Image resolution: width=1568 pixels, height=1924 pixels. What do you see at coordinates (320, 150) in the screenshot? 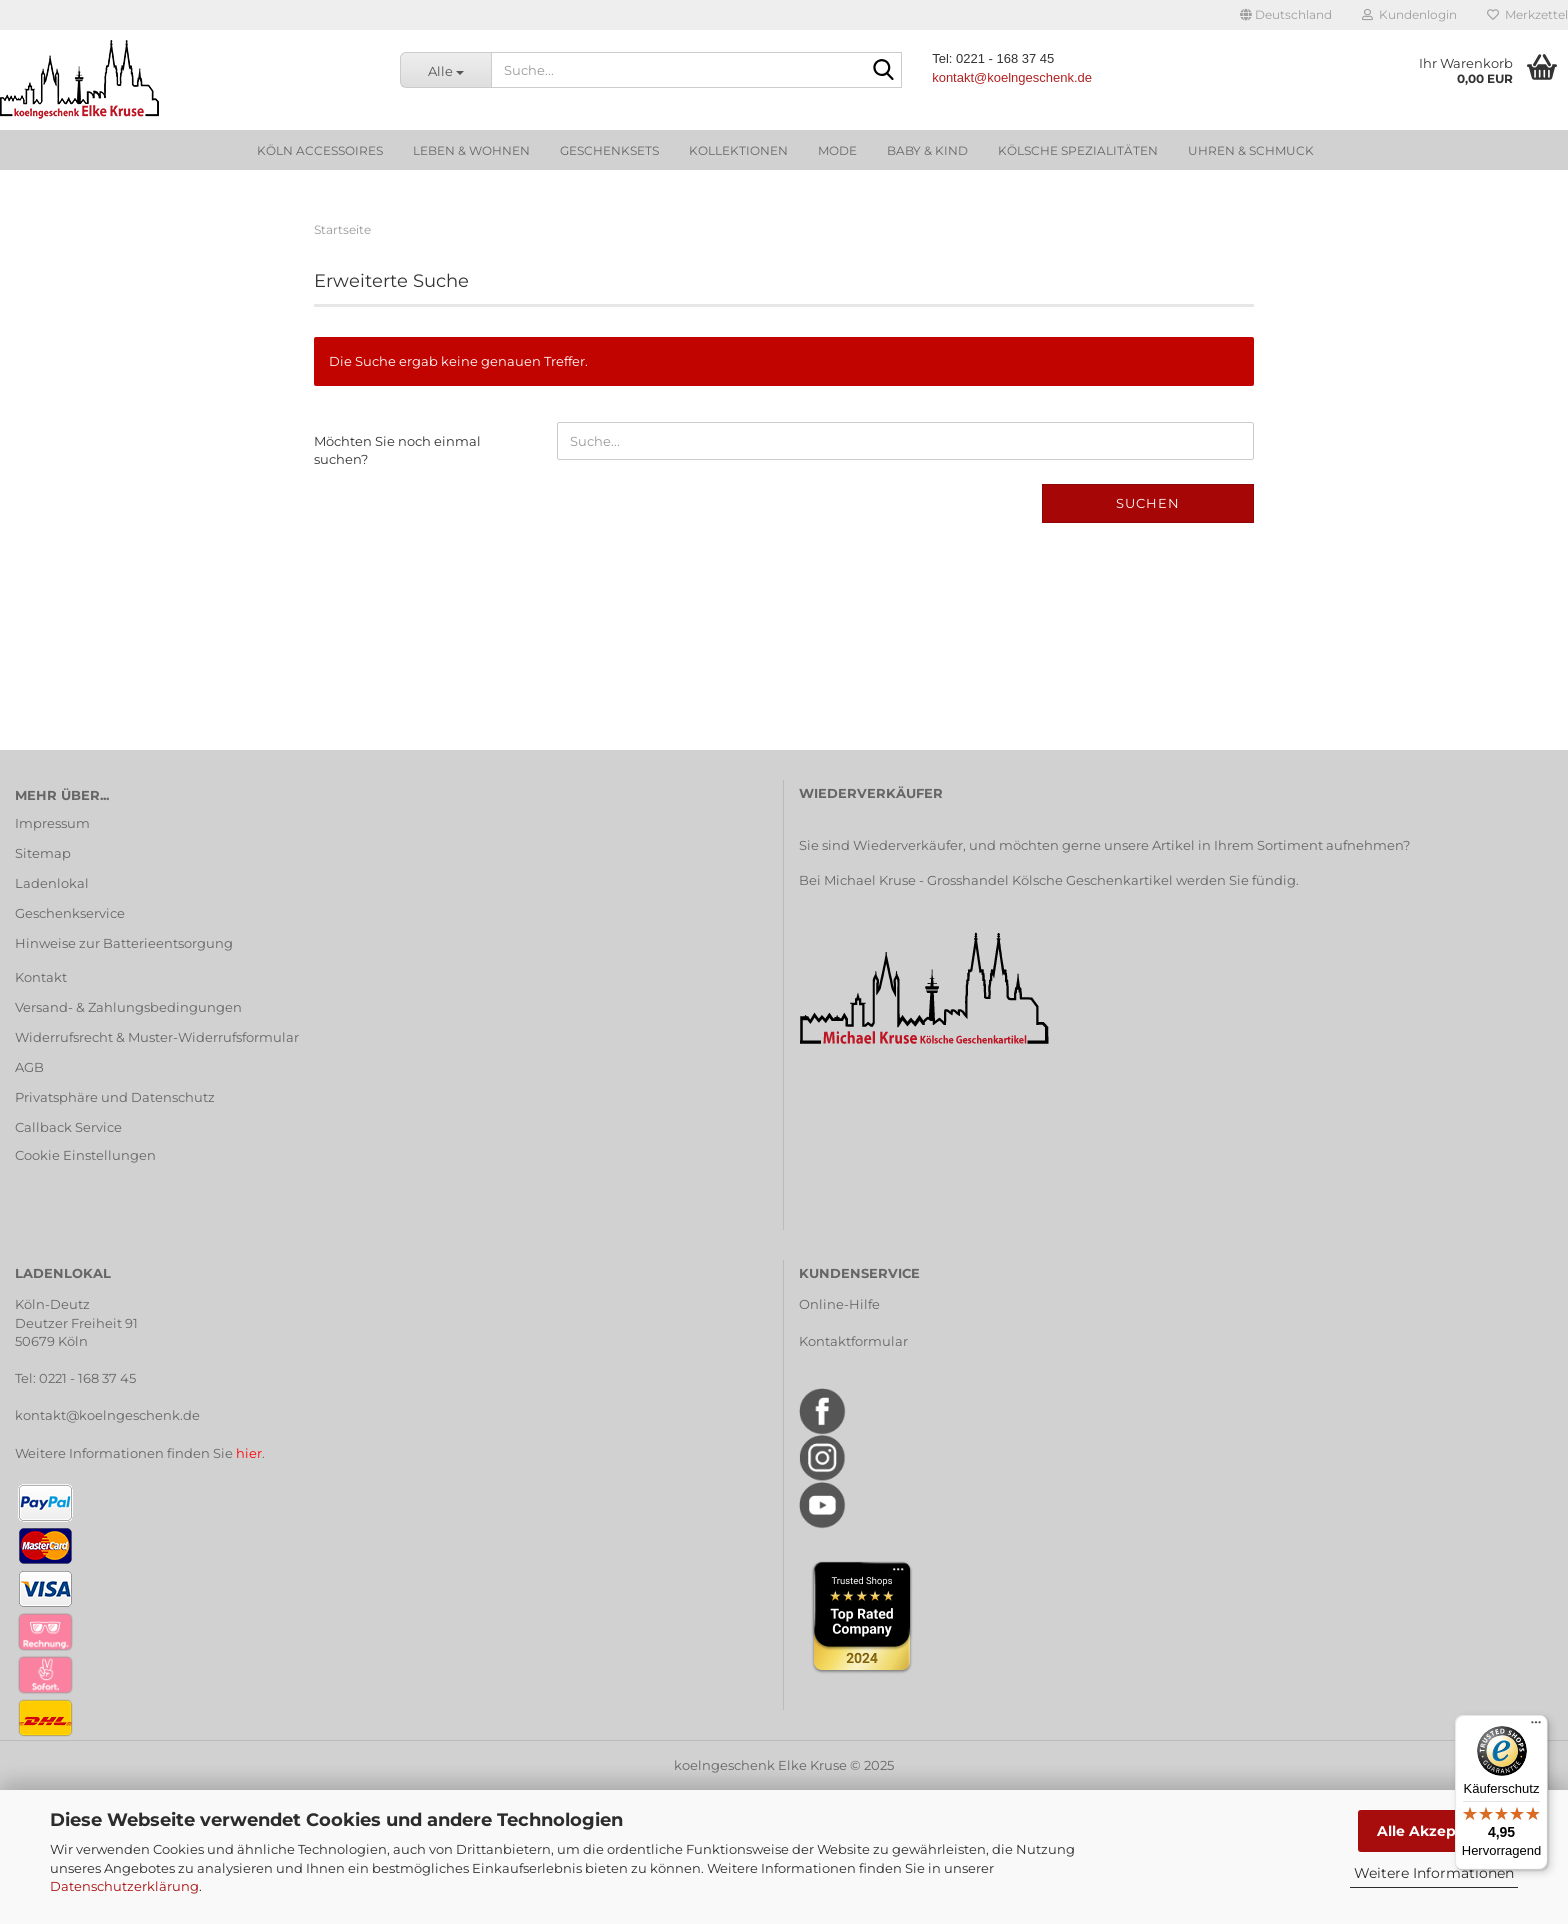
I see `Köln Accessoires` at bounding box center [320, 150].